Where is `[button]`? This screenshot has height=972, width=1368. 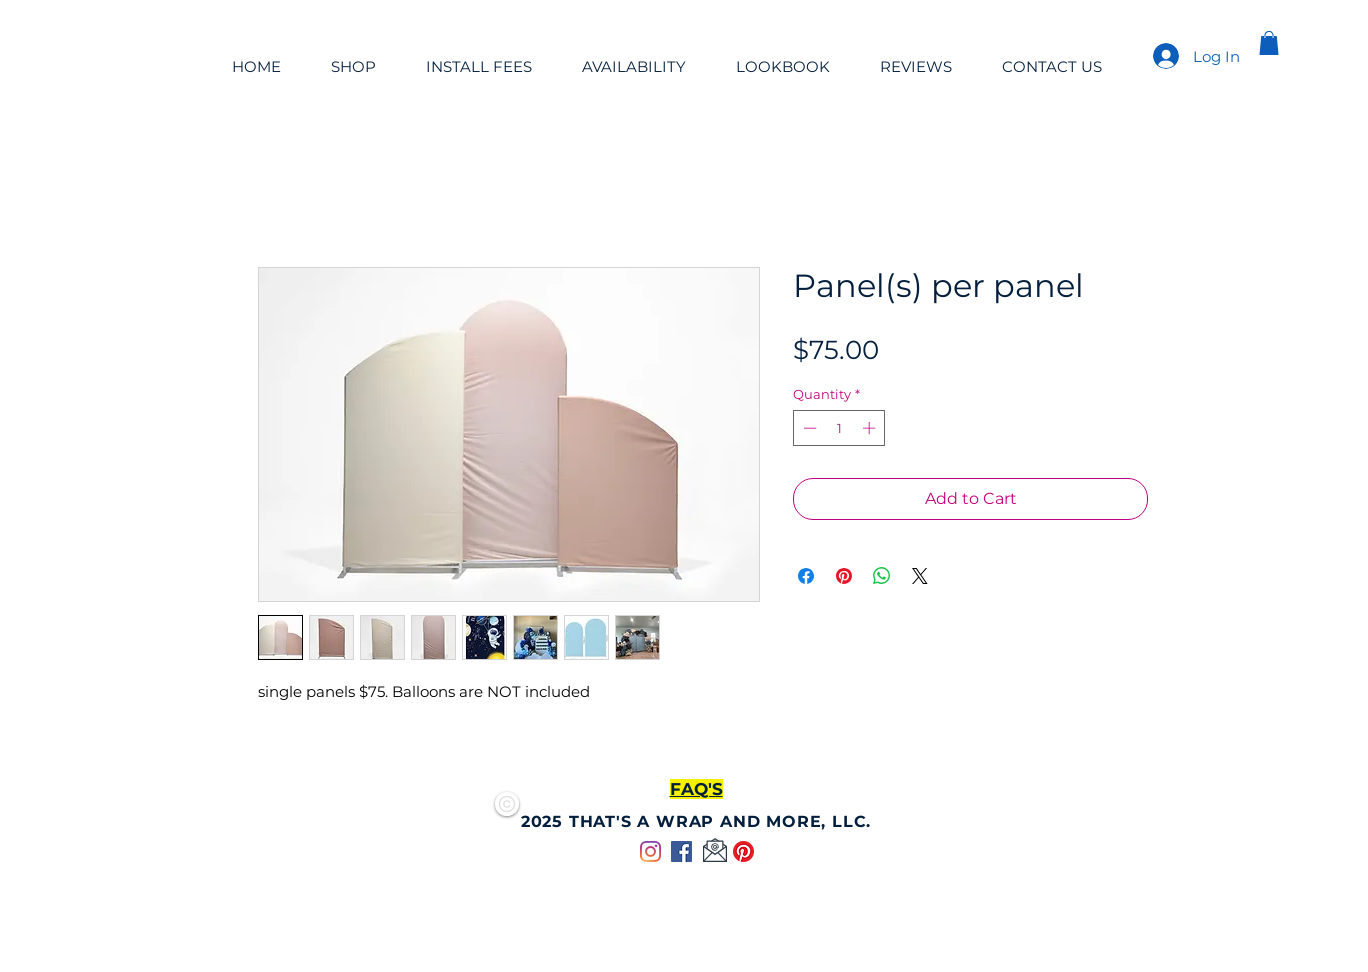
[button] is located at coordinates (1269, 43).